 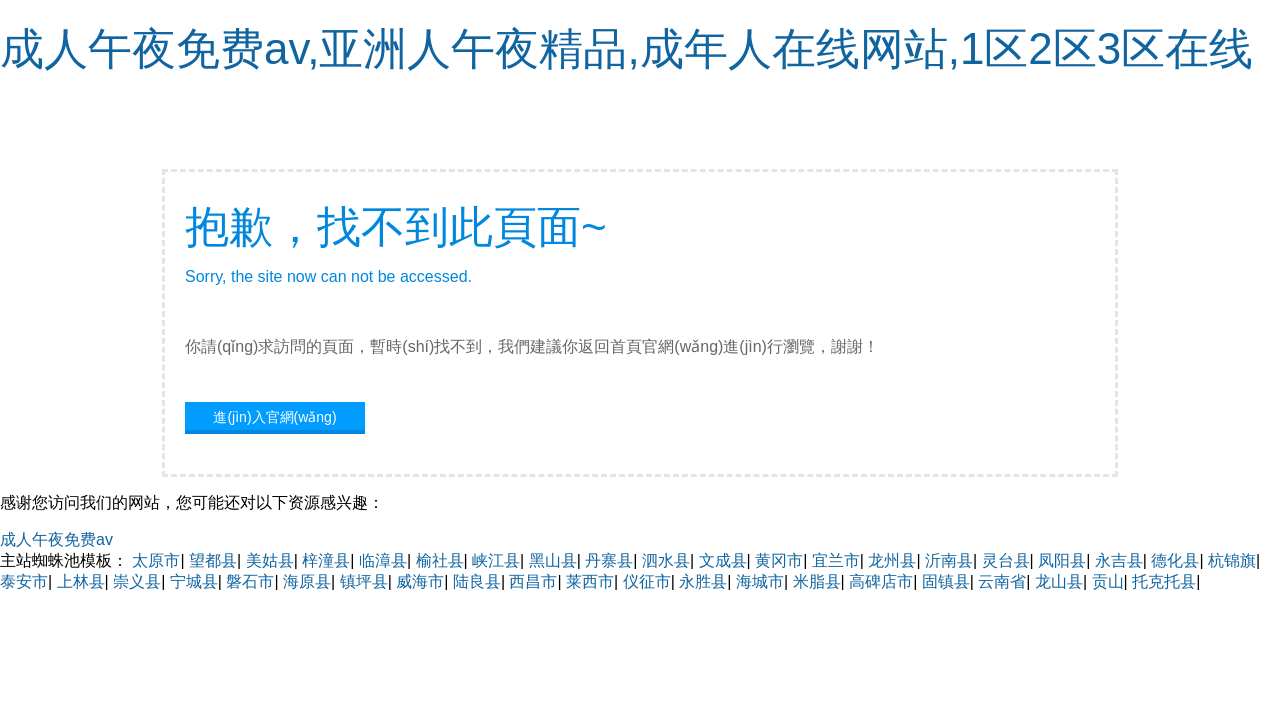 I want to click on 莱西市, so click(x=590, y=581).